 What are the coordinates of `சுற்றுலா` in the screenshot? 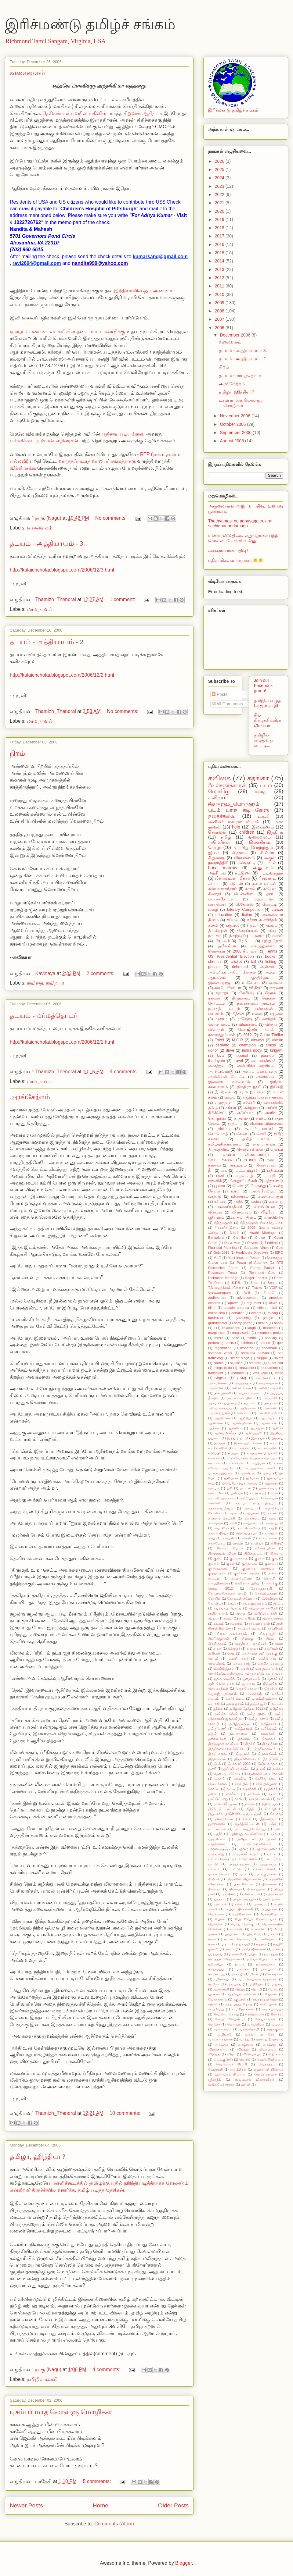 It's located at (252, 1648).